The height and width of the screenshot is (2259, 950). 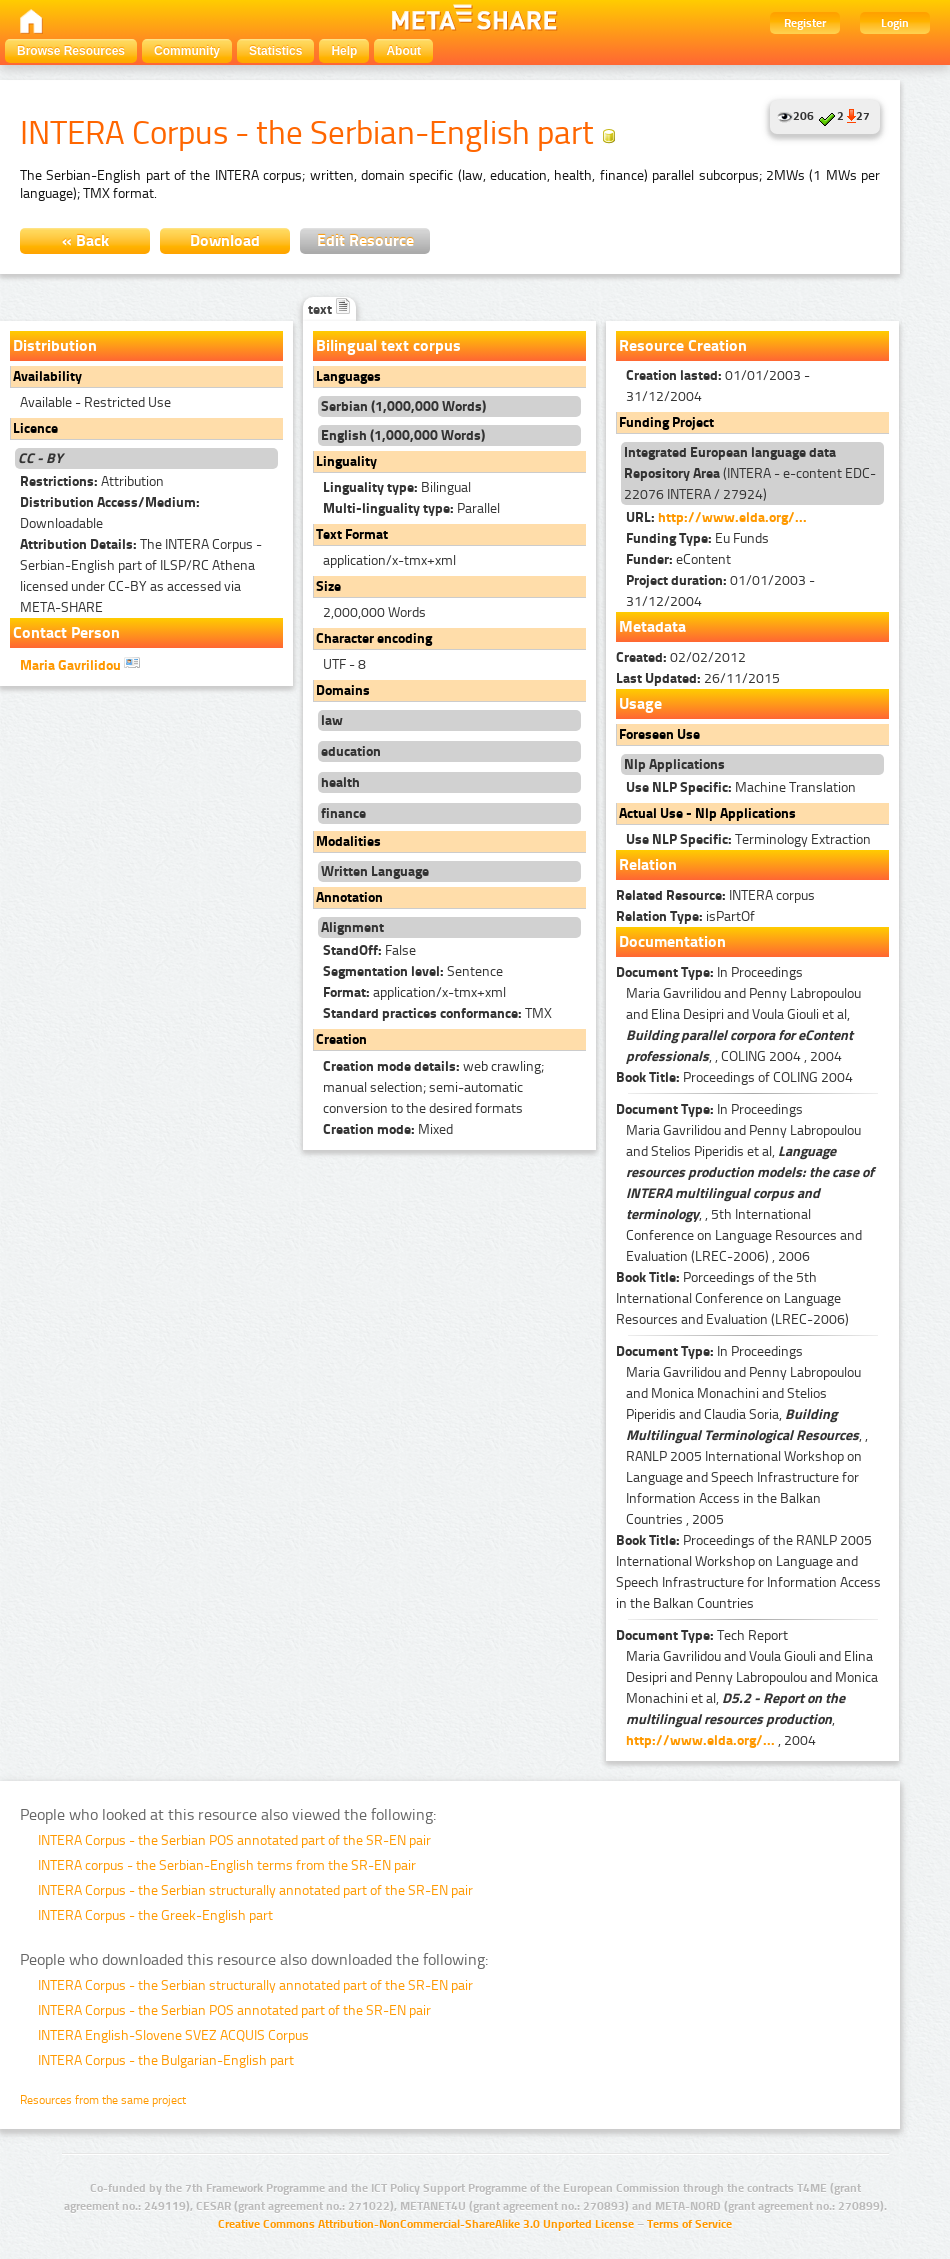 What do you see at coordinates (403, 435) in the screenshot?
I see `English (1,000,000 Words)` at bounding box center [403, 435].